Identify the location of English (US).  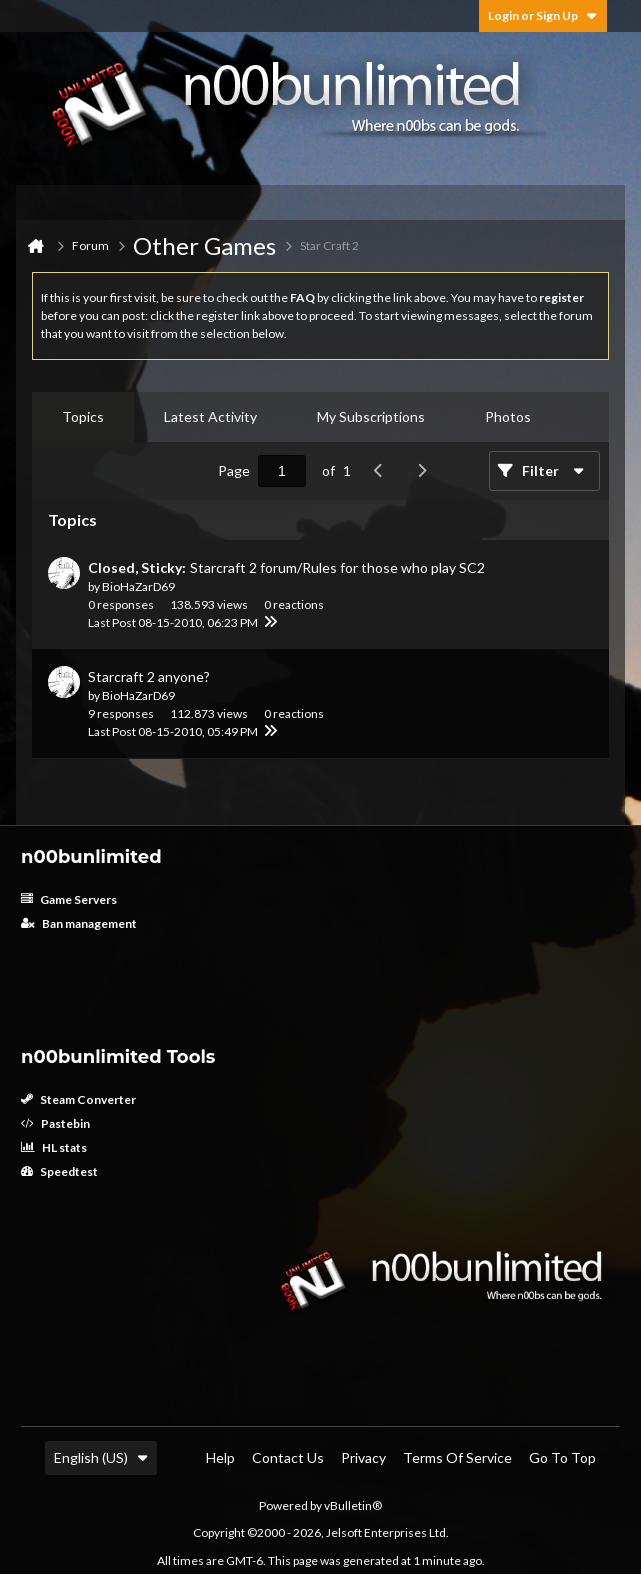
(101, 1457).